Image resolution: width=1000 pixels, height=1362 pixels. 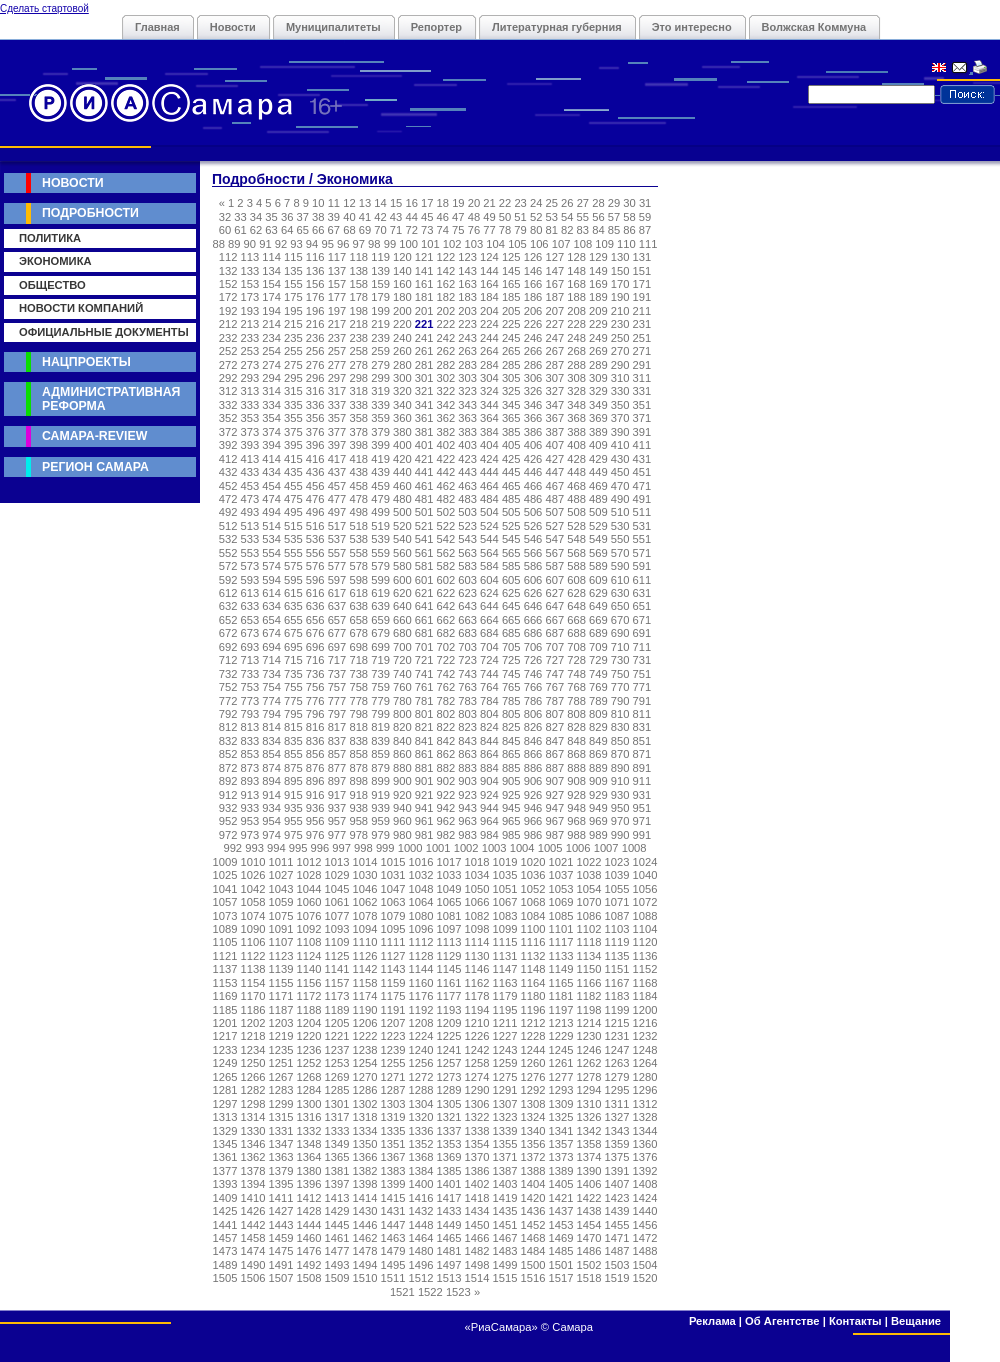 I want to click on 186, so click(x=533, y=297).